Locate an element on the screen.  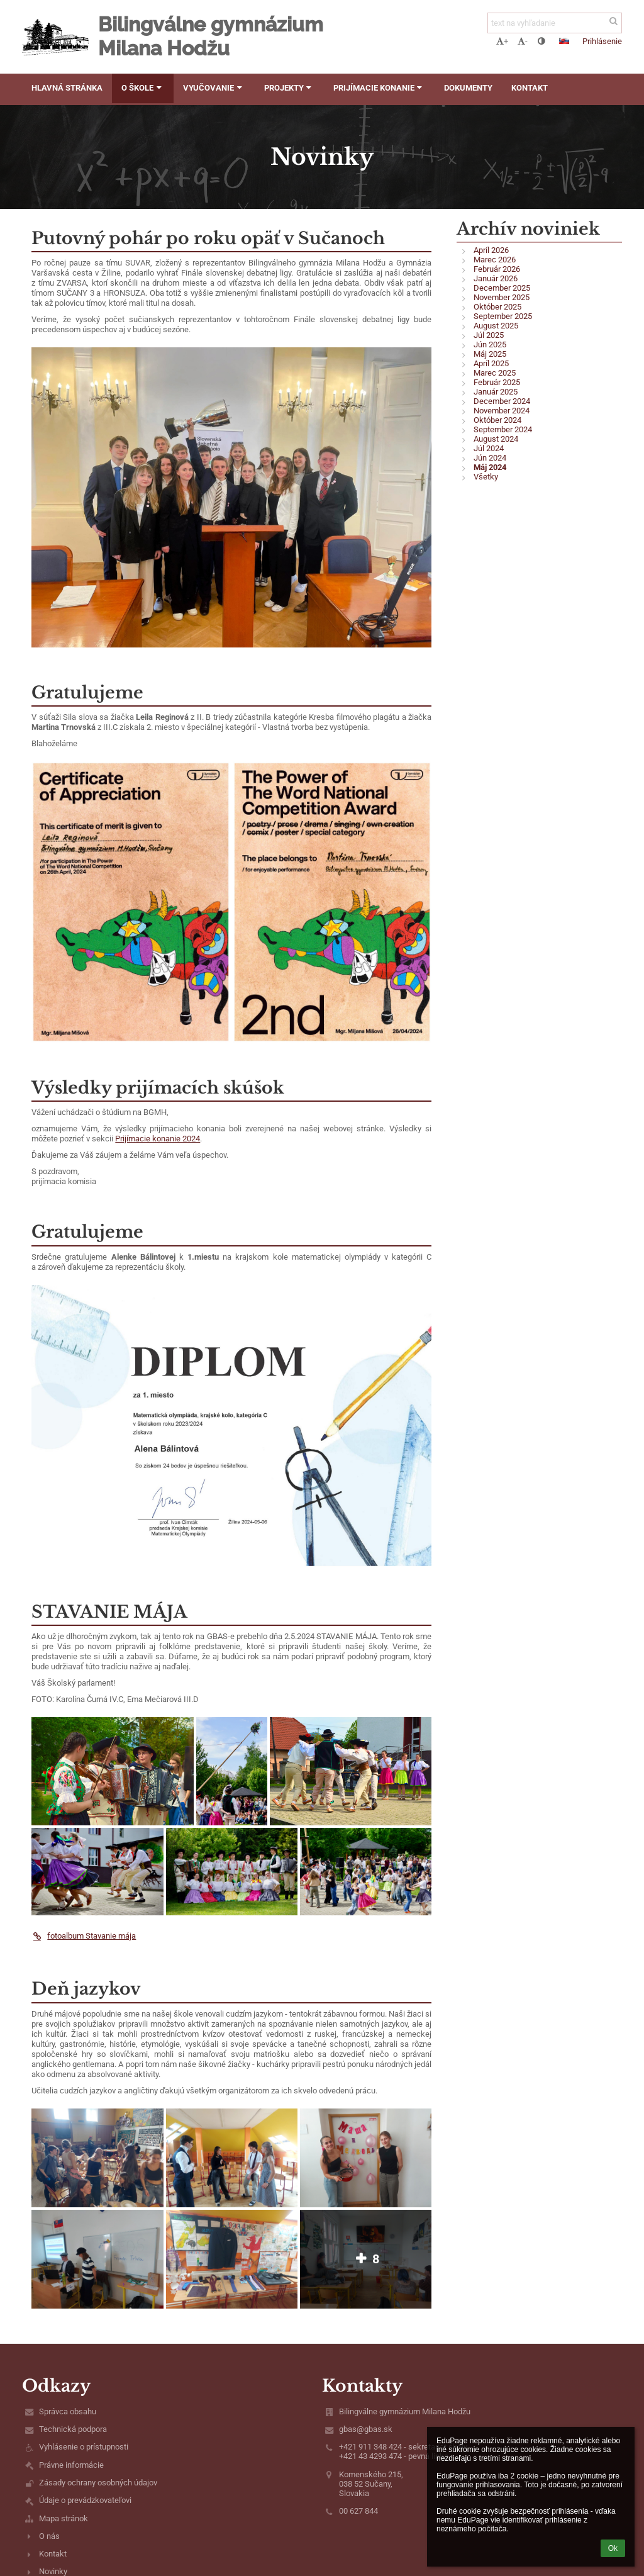
Kontakt [button] is located at coordinates (529, 87).